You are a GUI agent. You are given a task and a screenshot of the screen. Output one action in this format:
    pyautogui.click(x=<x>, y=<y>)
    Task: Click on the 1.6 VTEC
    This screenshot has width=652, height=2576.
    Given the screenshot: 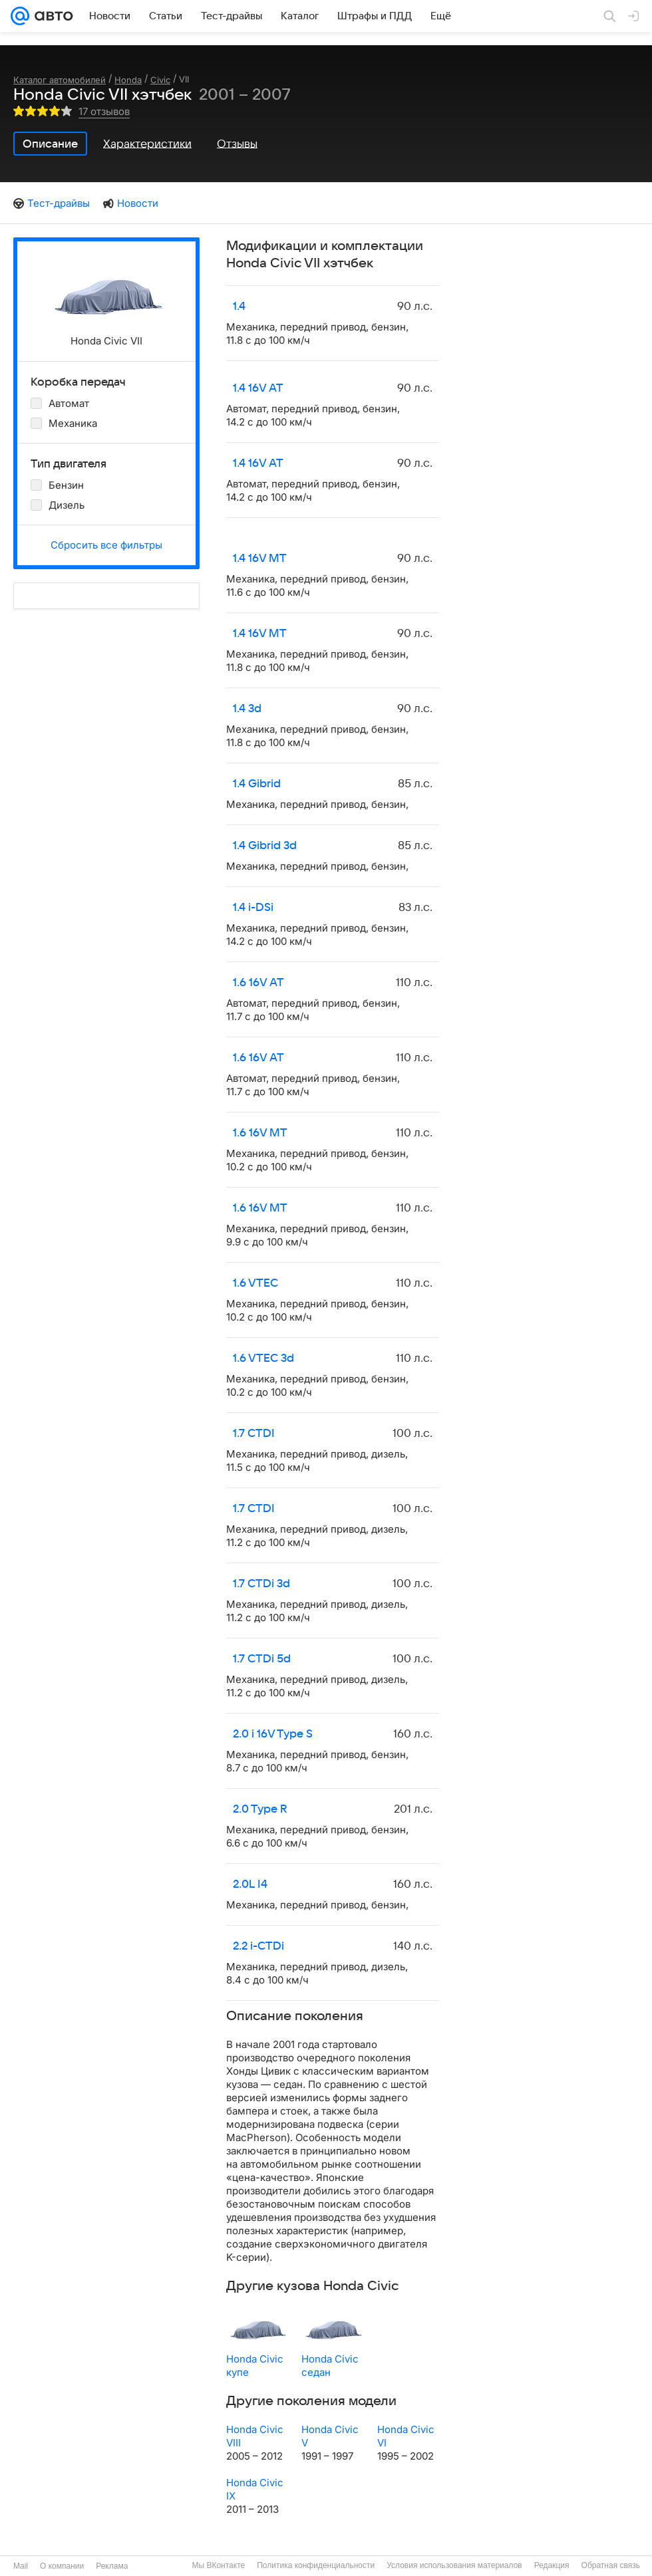 What is the action you would take?
    pyautogui.click(x=255, y=1283)
    